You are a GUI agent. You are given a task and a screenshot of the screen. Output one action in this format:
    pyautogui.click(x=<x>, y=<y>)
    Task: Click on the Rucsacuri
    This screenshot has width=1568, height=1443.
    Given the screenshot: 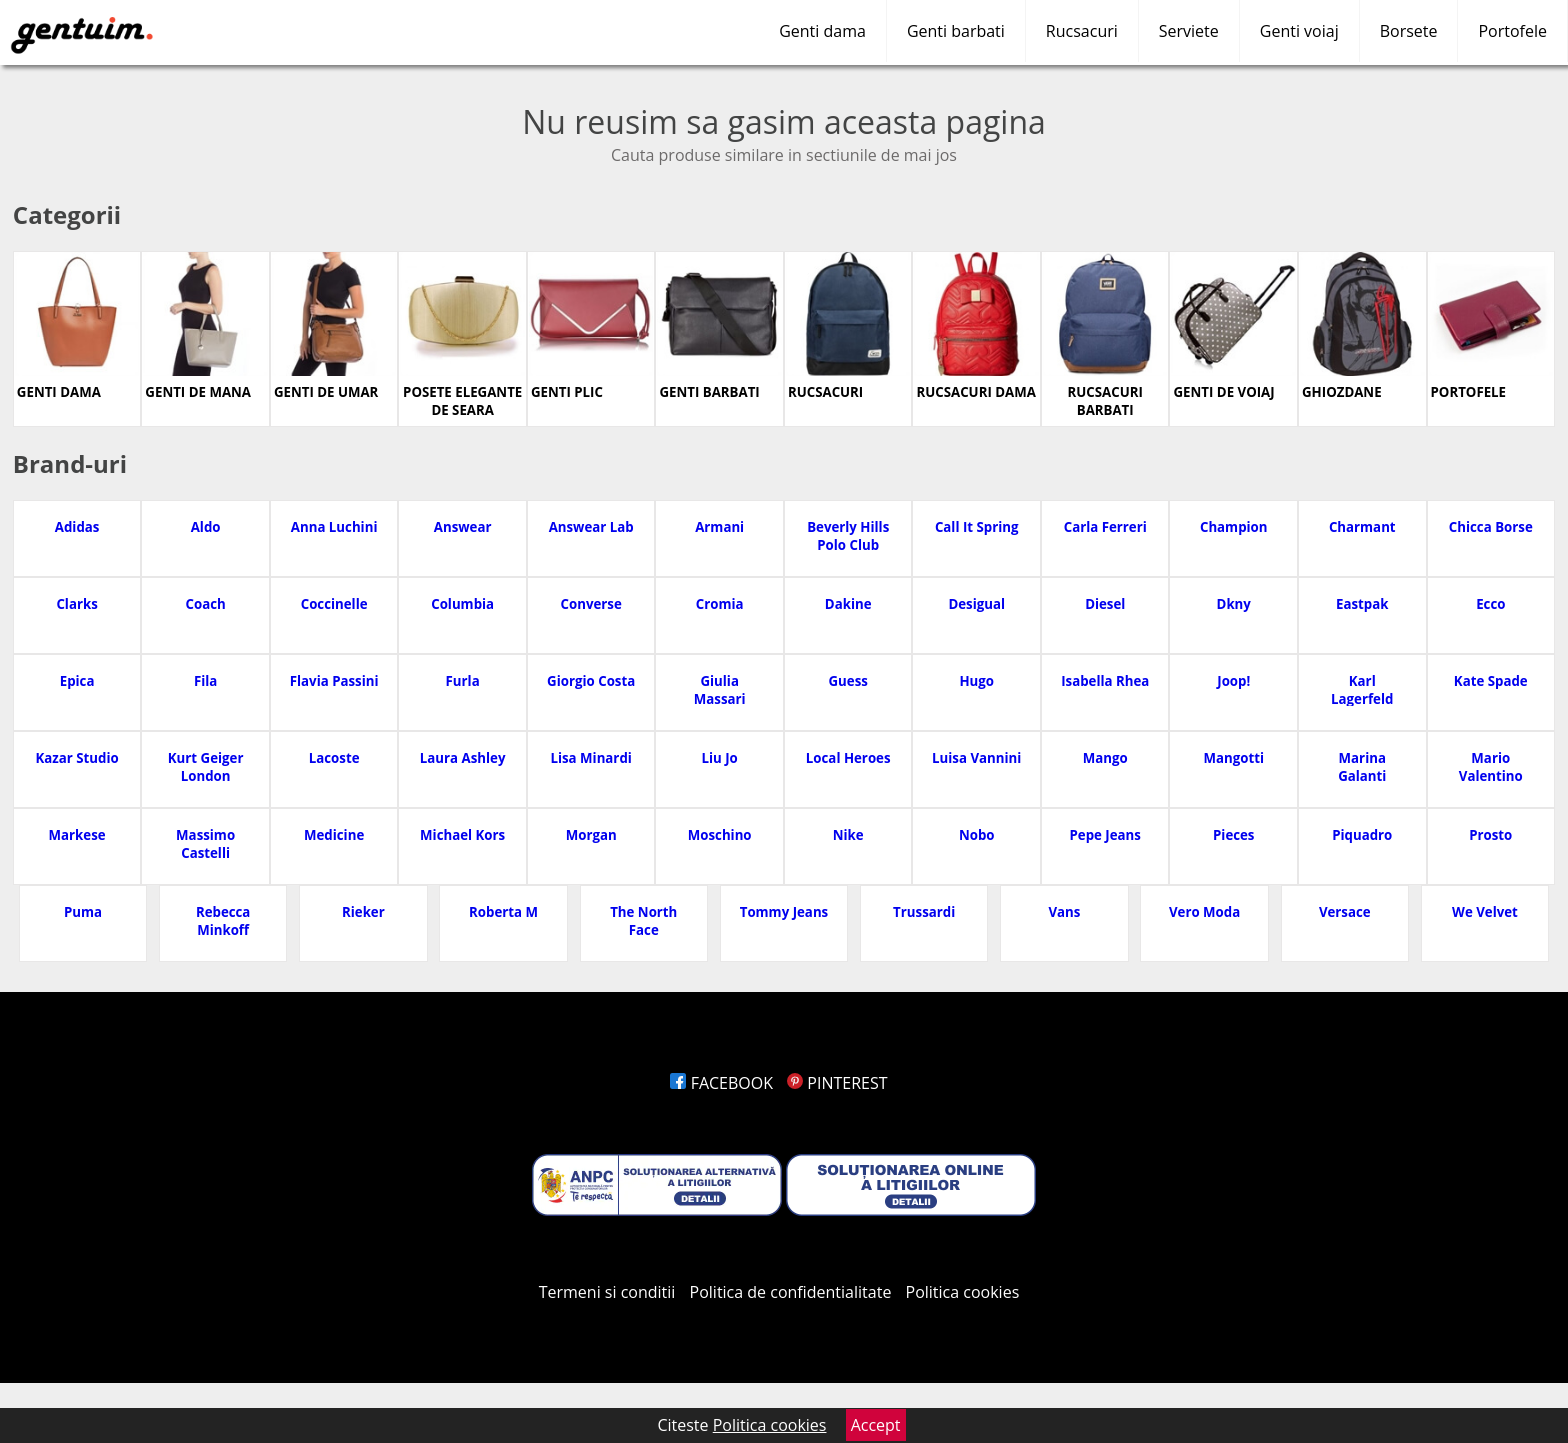 What is the action you would take?
    pyautogui.click(x=1082, y=31)
    